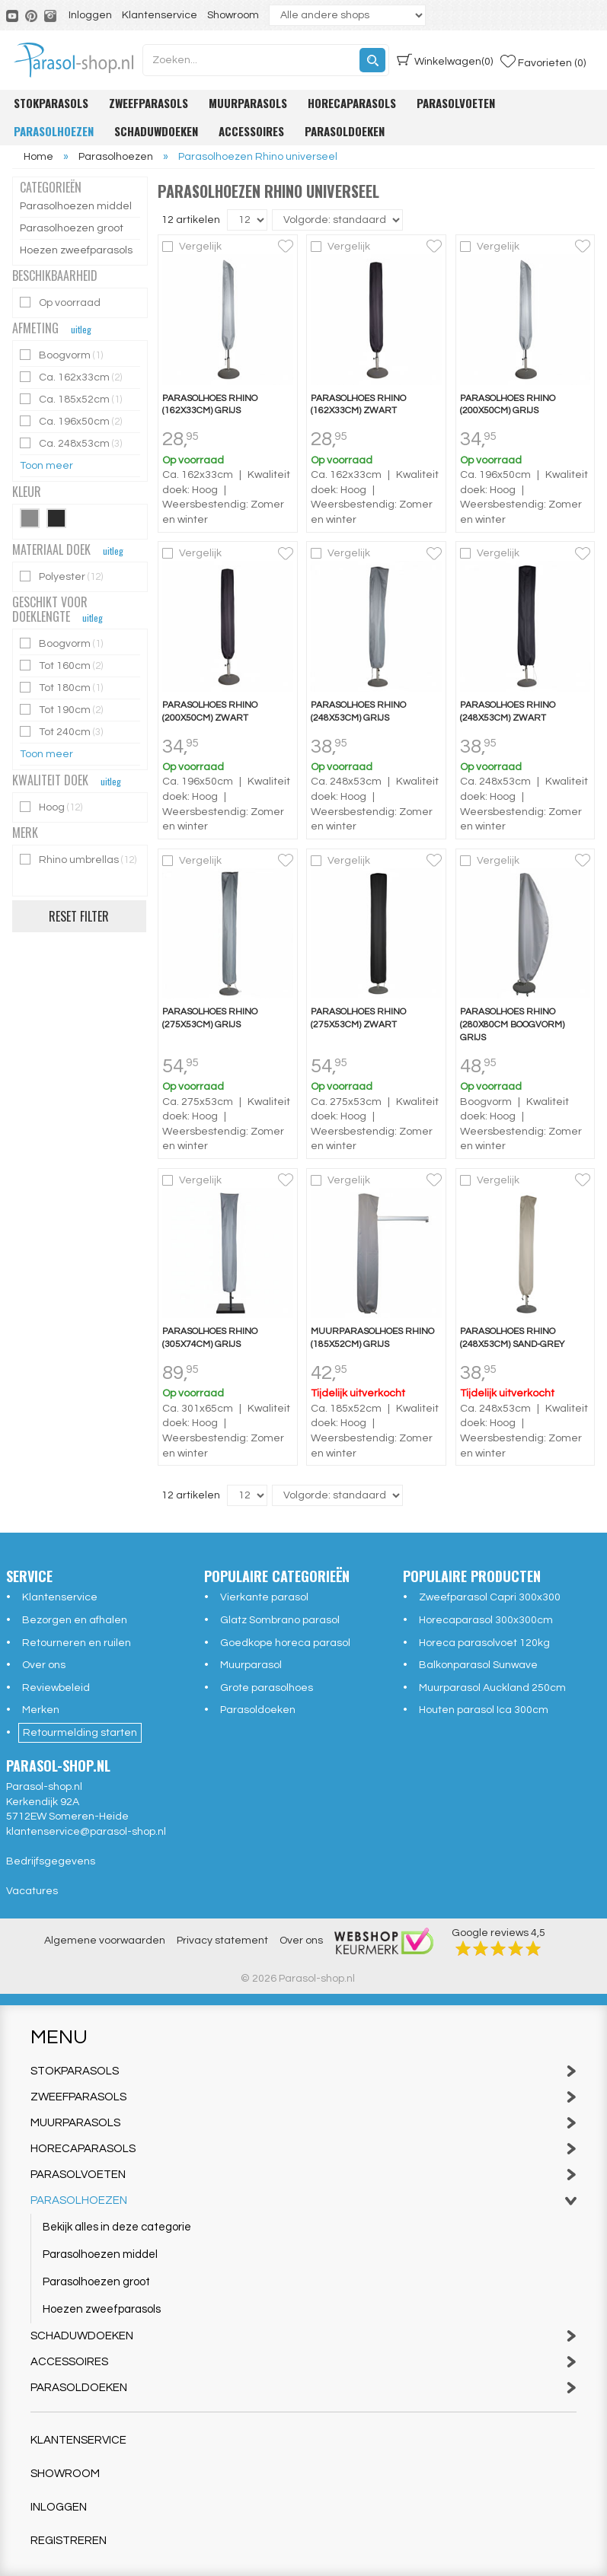 The image size is (607, 2576). I want to click on Reset filter, so click(79, 916).